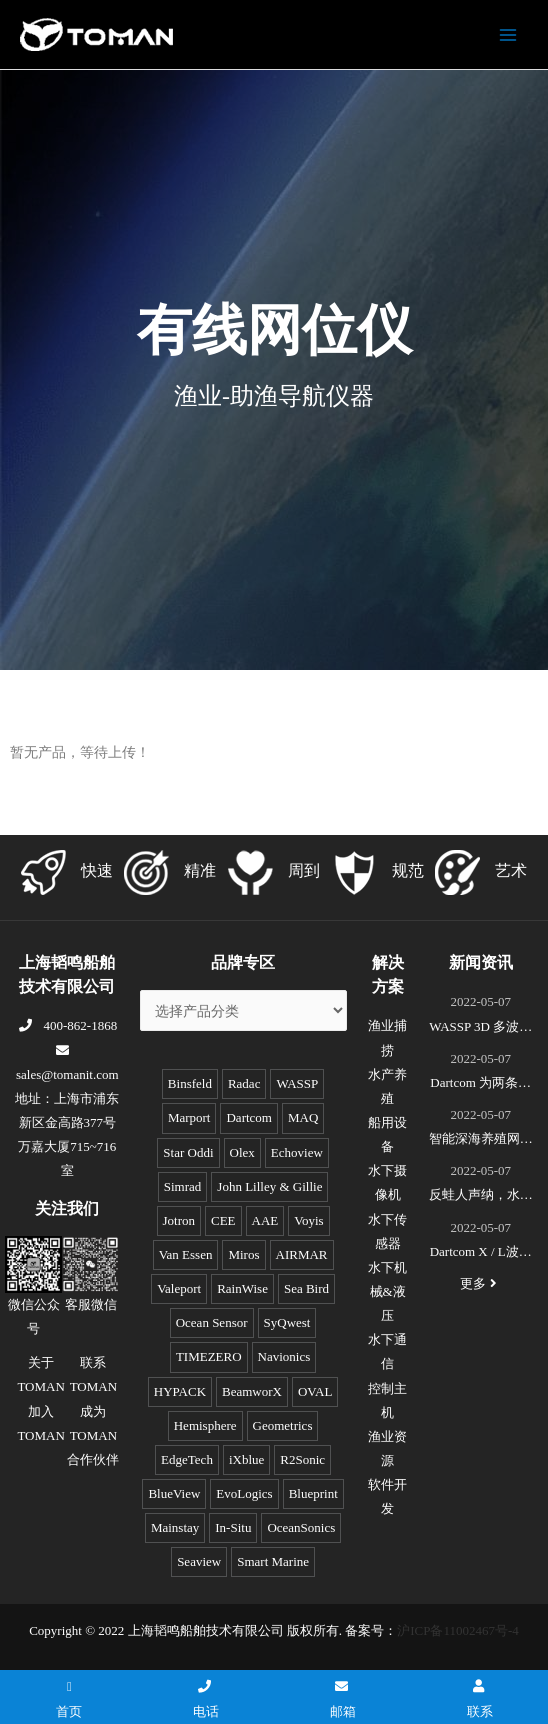  Describe the element at coordinates (244, 1493) in the screenshot. I see `EvoLogics` at that location.